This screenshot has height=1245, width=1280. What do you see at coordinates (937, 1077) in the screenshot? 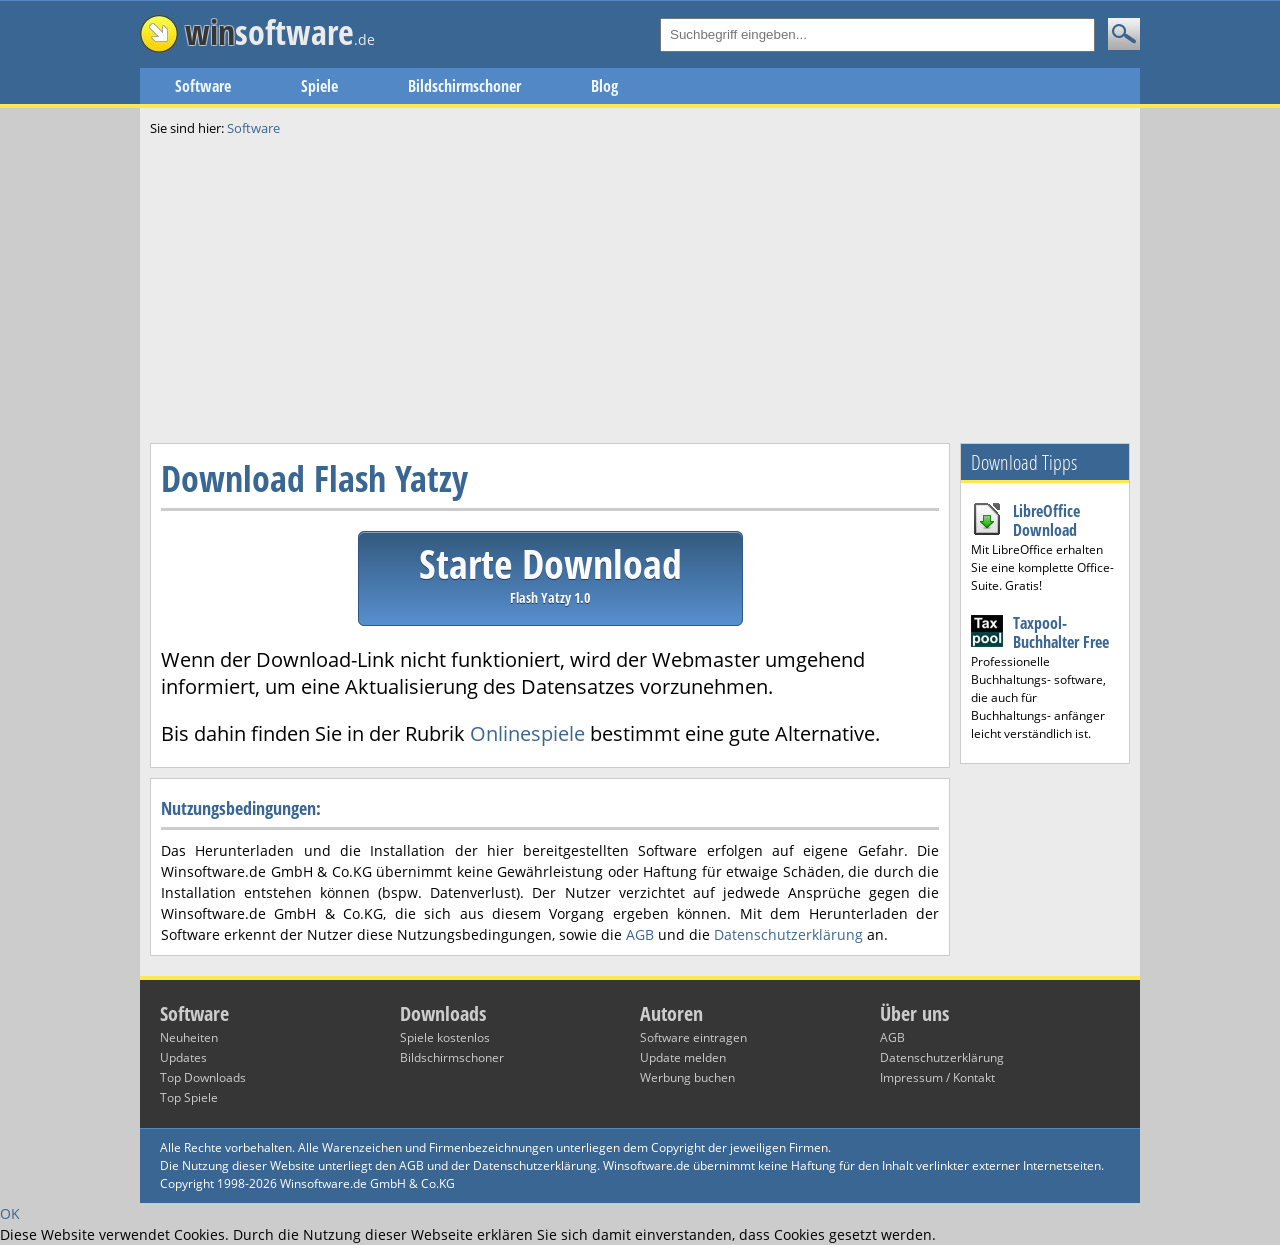
I see `Impressum / Kontakt` at bounding box center [937, 1077].